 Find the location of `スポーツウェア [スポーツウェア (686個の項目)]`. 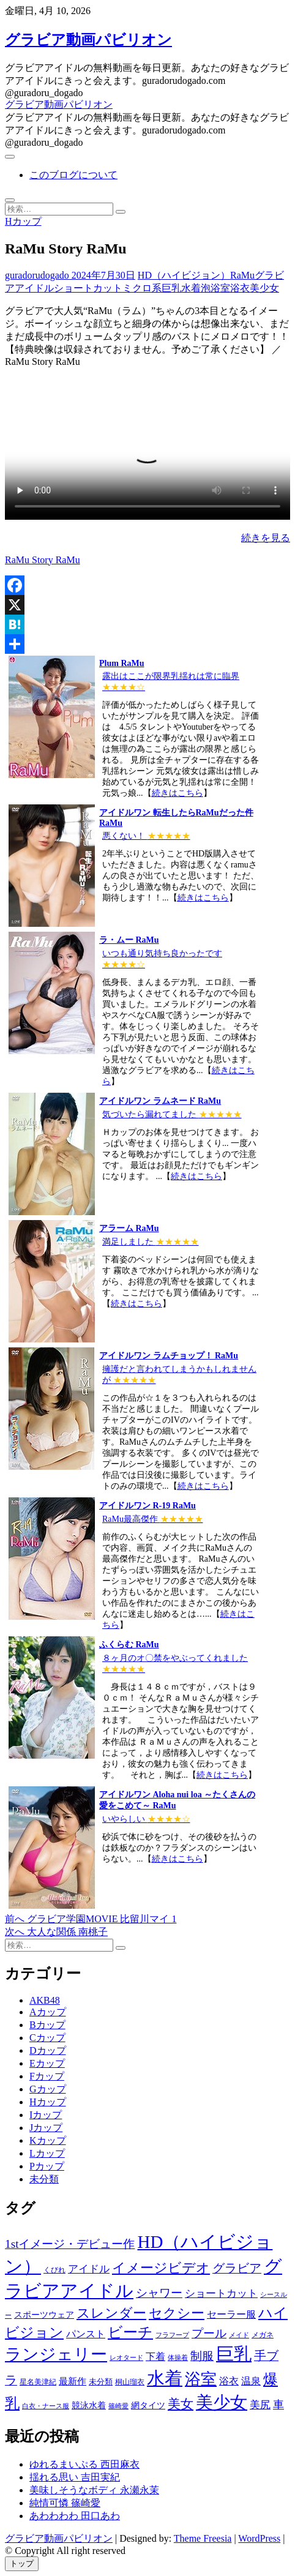

スポーツウェア [スポーツウェア (686個の項目)] is located at coordinates (44, 2315).